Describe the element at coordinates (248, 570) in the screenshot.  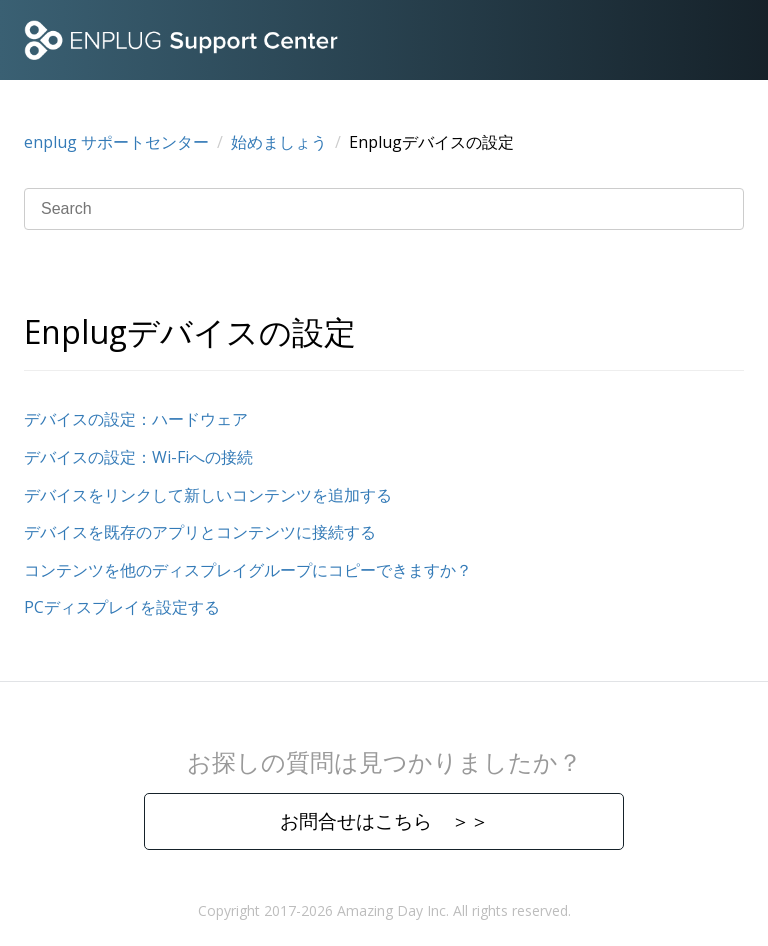
I see `コンテンツを他のディスプレイグループにコピーできますか？` at that location.